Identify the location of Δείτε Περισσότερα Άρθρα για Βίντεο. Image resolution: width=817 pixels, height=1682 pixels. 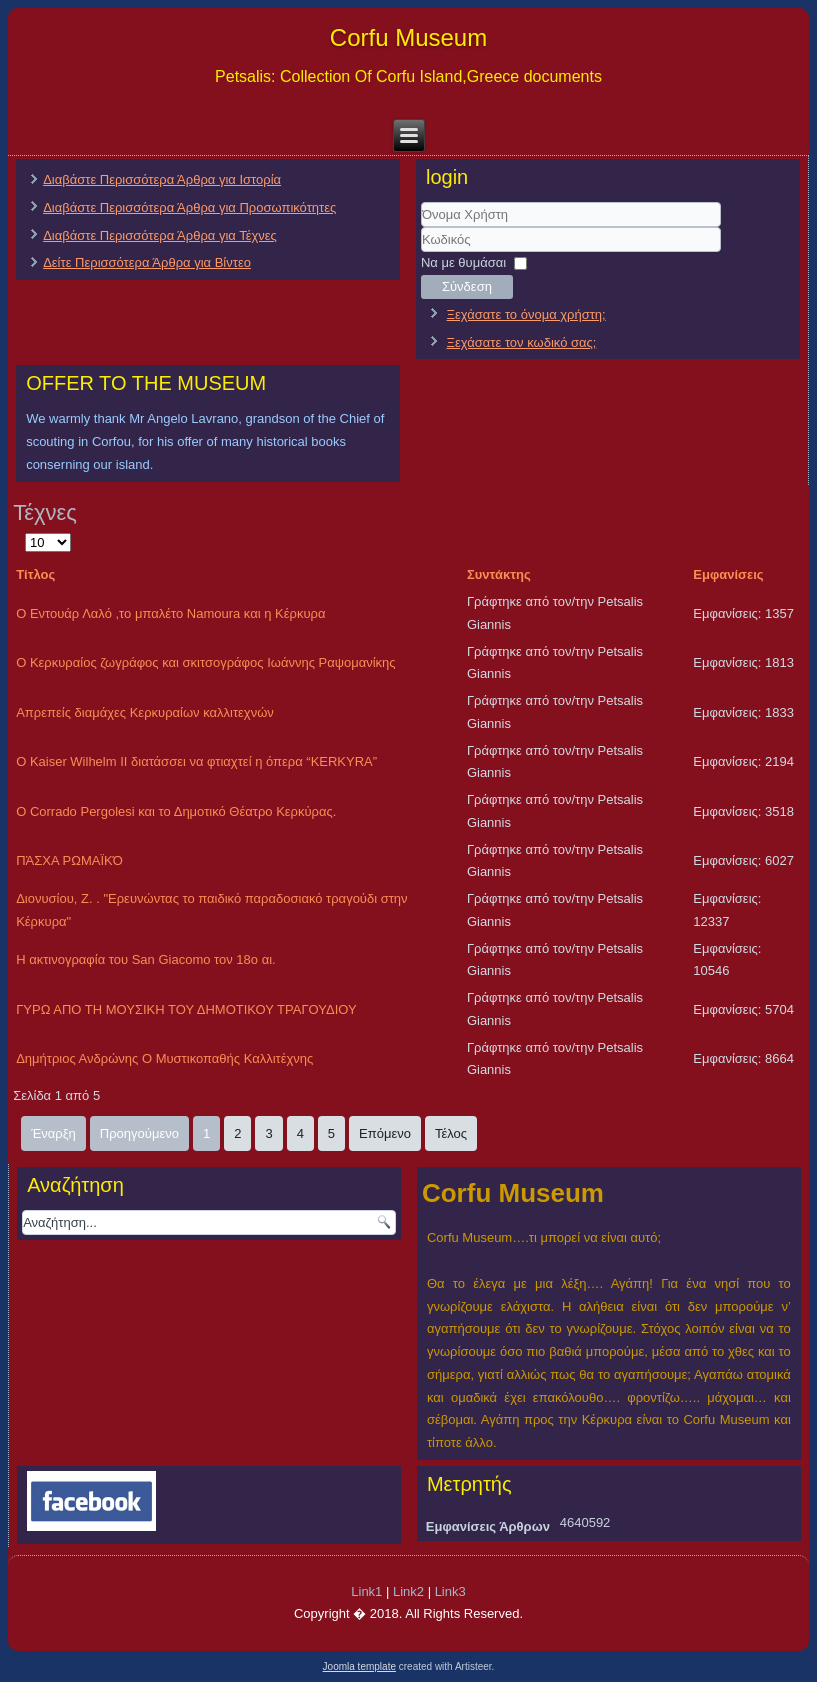
(147, 262).